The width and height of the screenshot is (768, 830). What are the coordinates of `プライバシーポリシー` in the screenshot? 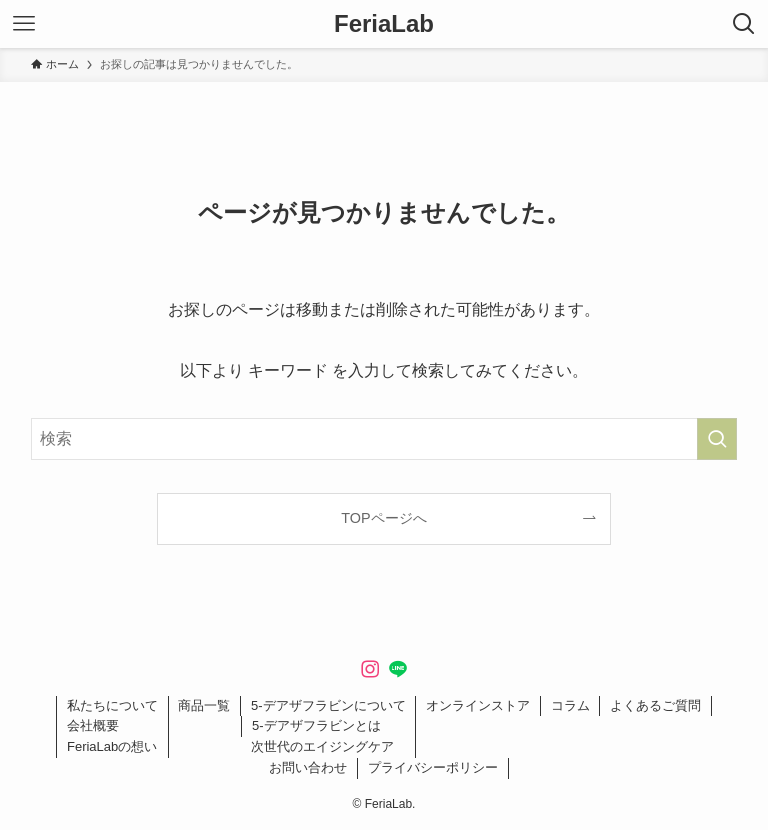 It's located at (433, 767).